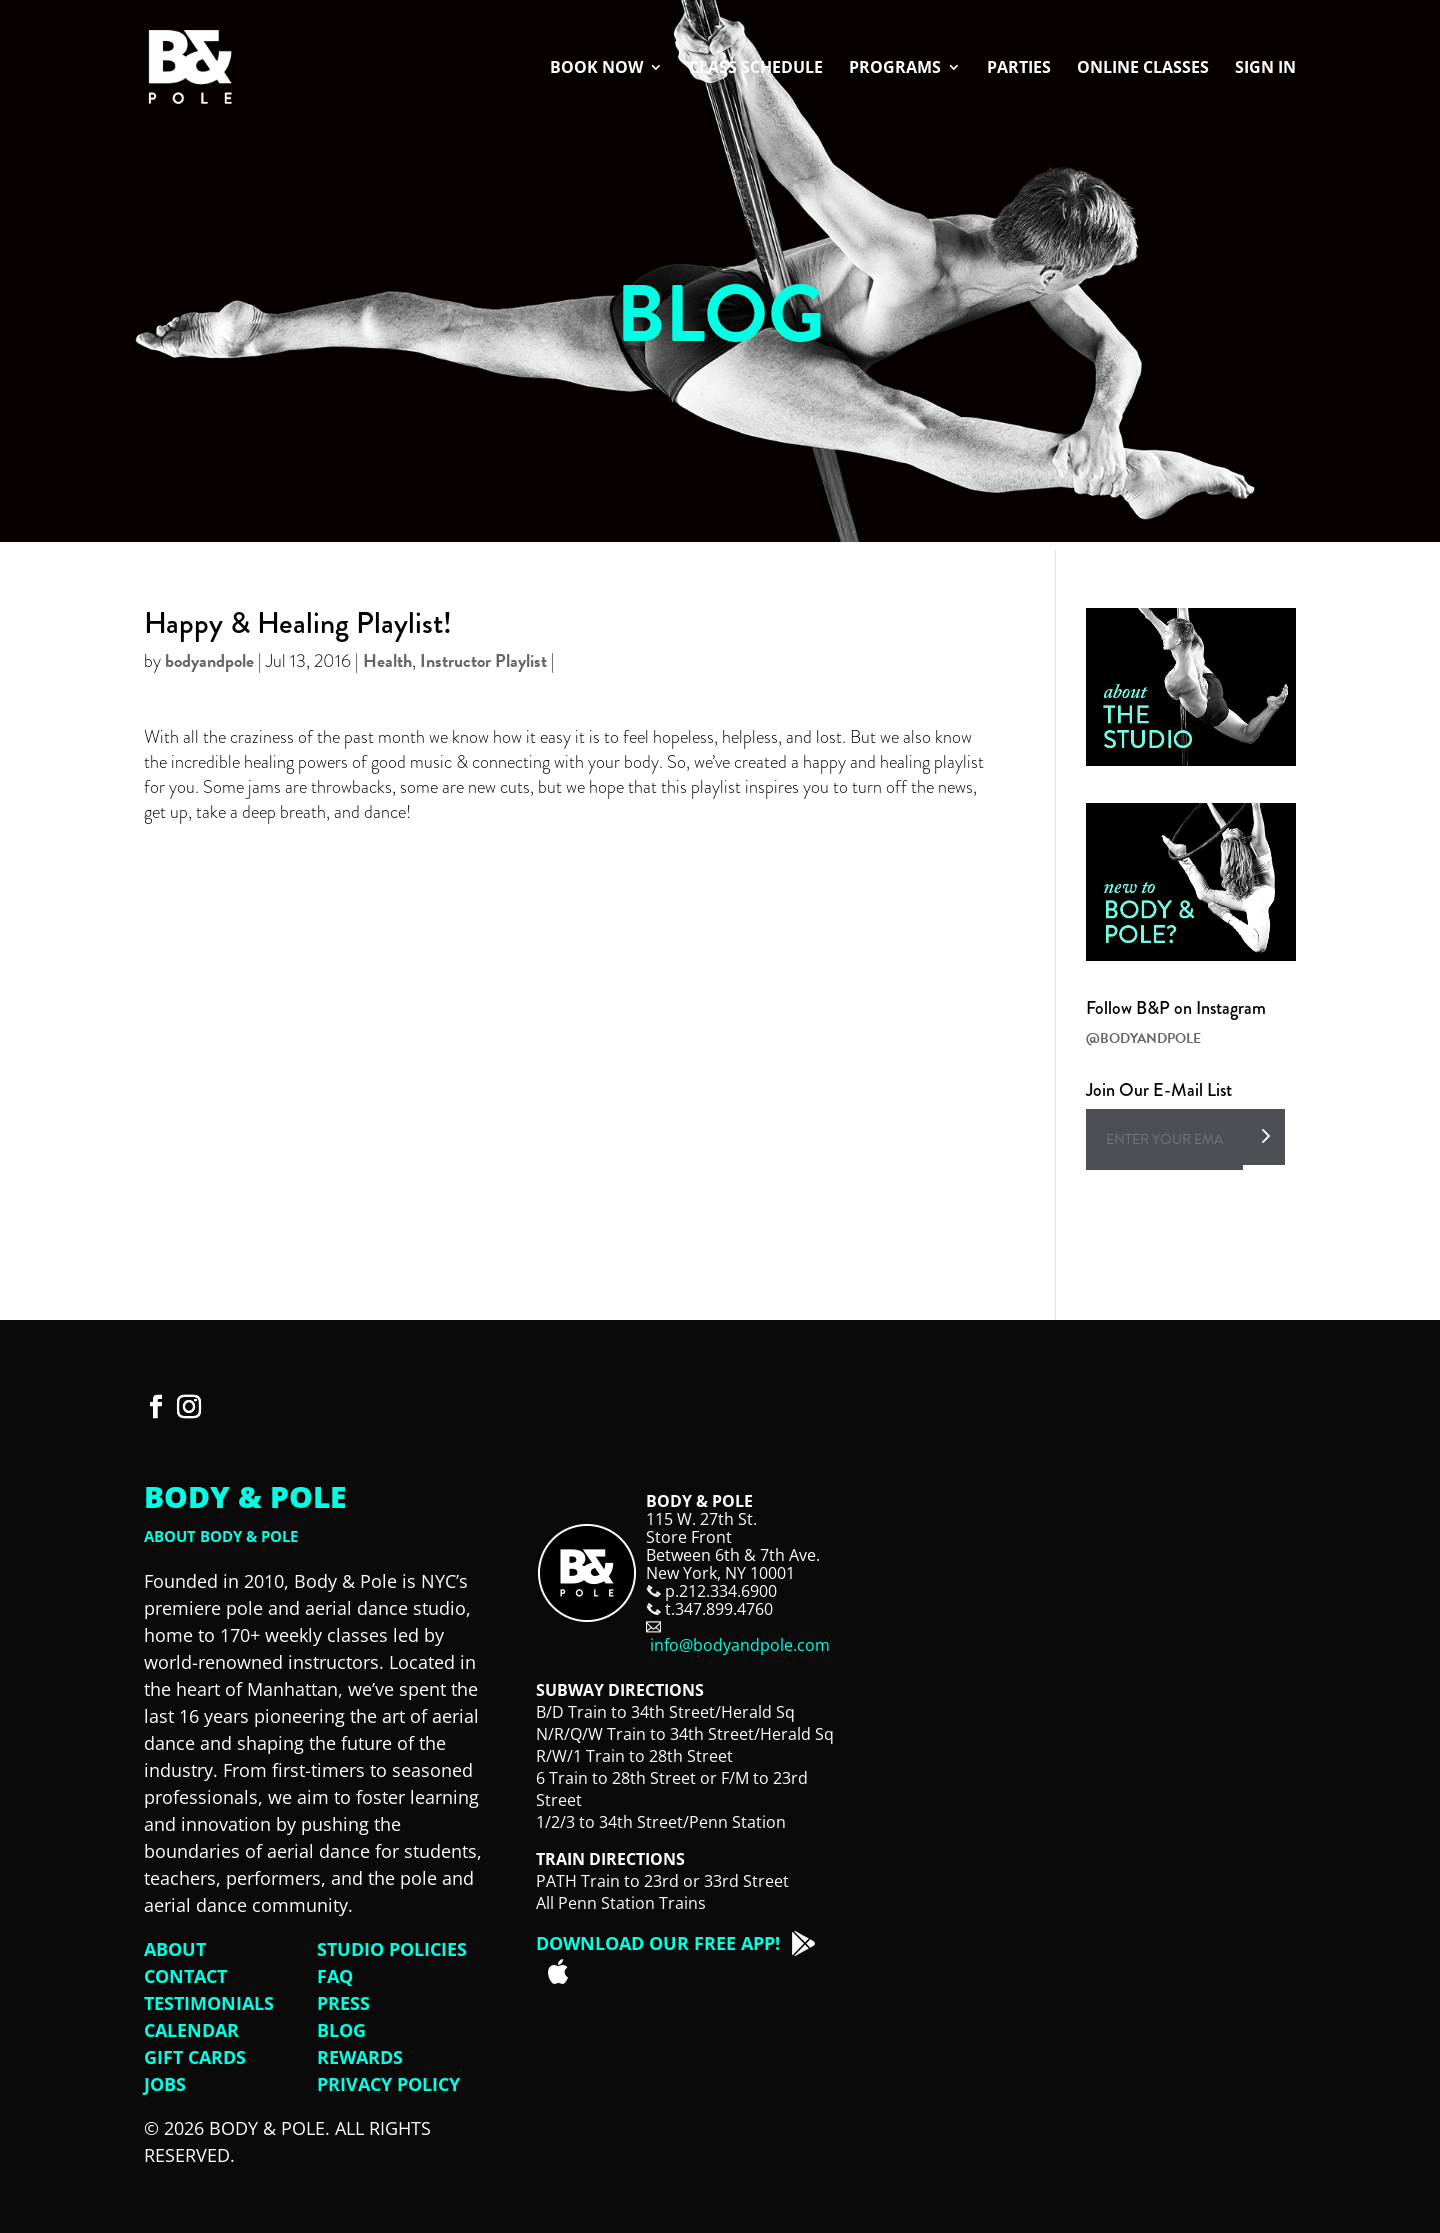 The image size is (1440, 2233). Describe the element at coordinates (1143, 69) in the screenshot. I see `Online Classes` at that location.